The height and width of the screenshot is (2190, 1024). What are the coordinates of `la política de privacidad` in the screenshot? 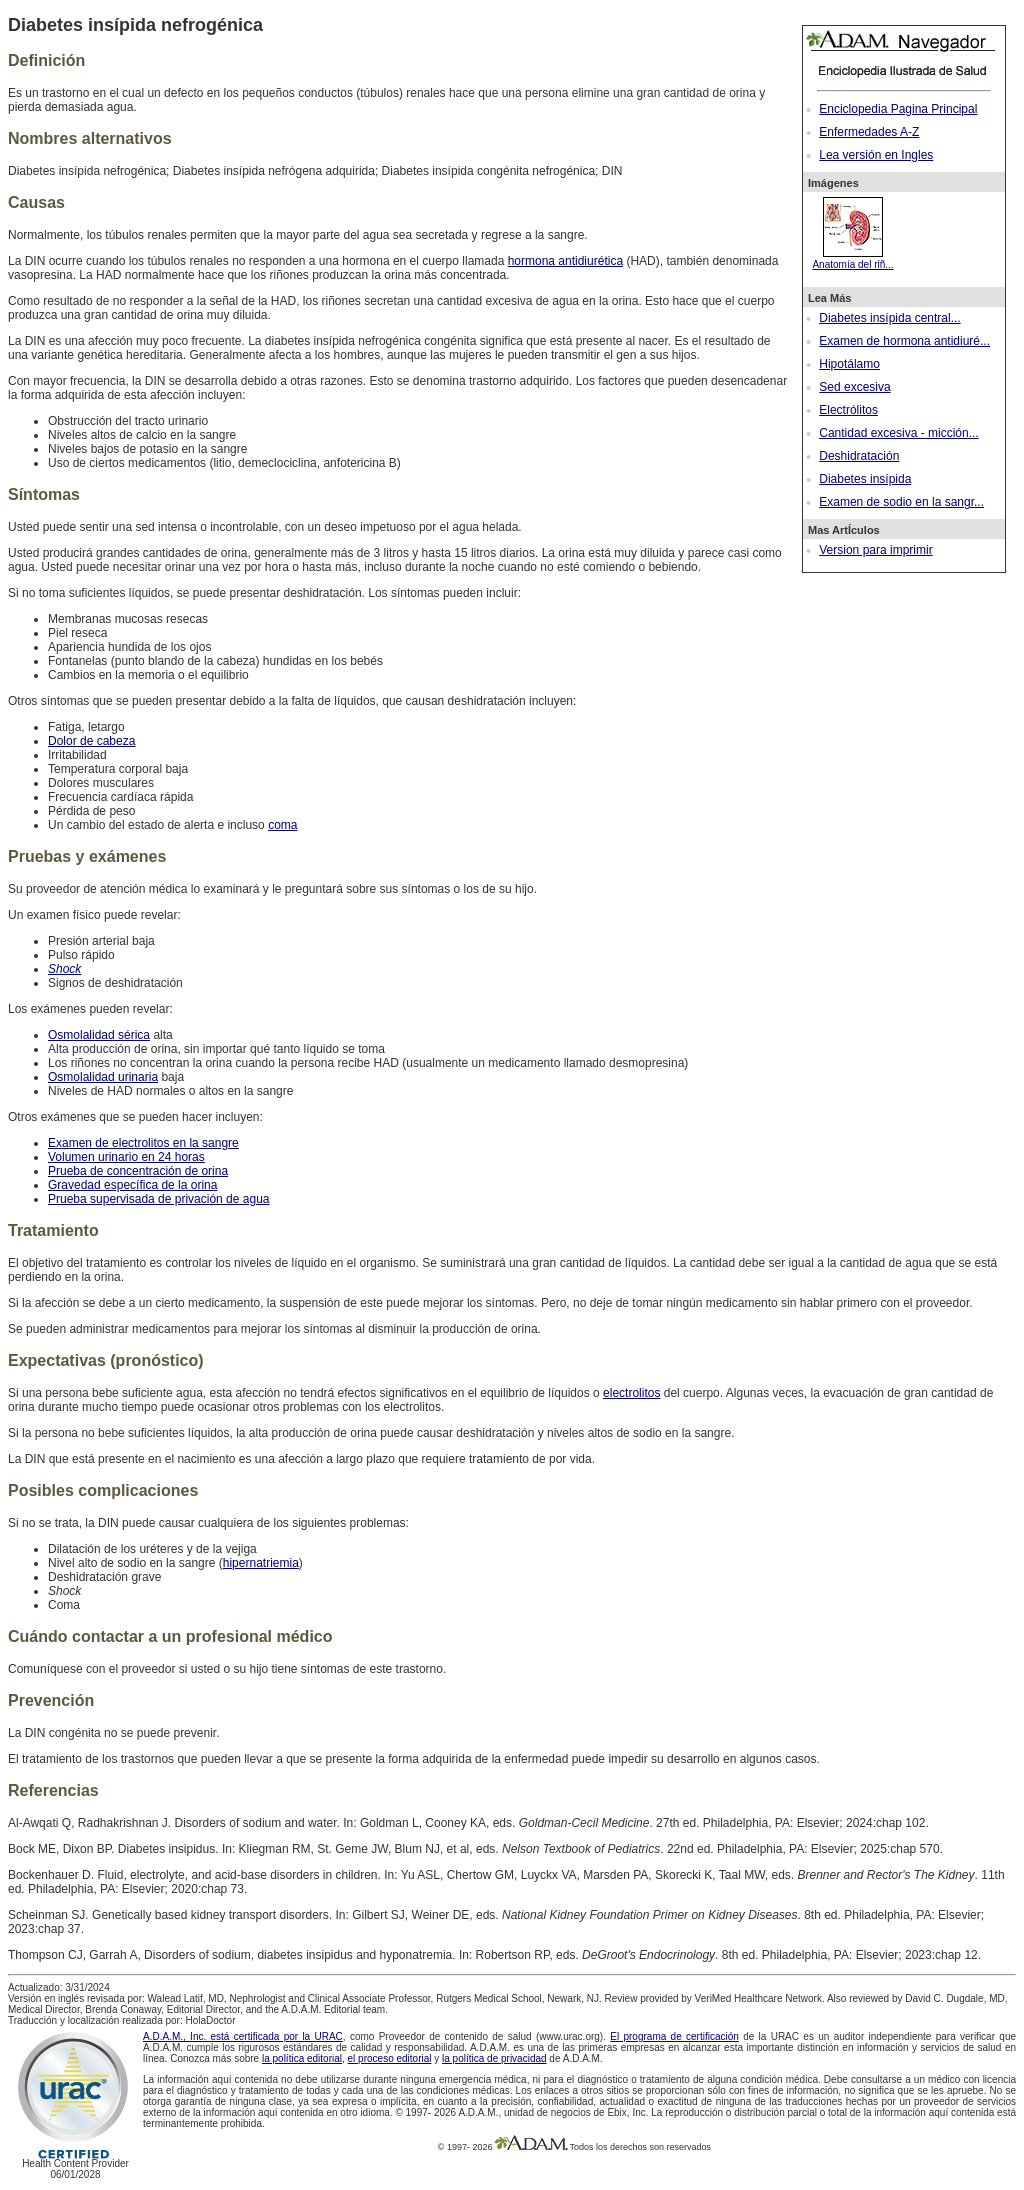 It's located at (494, 2058).